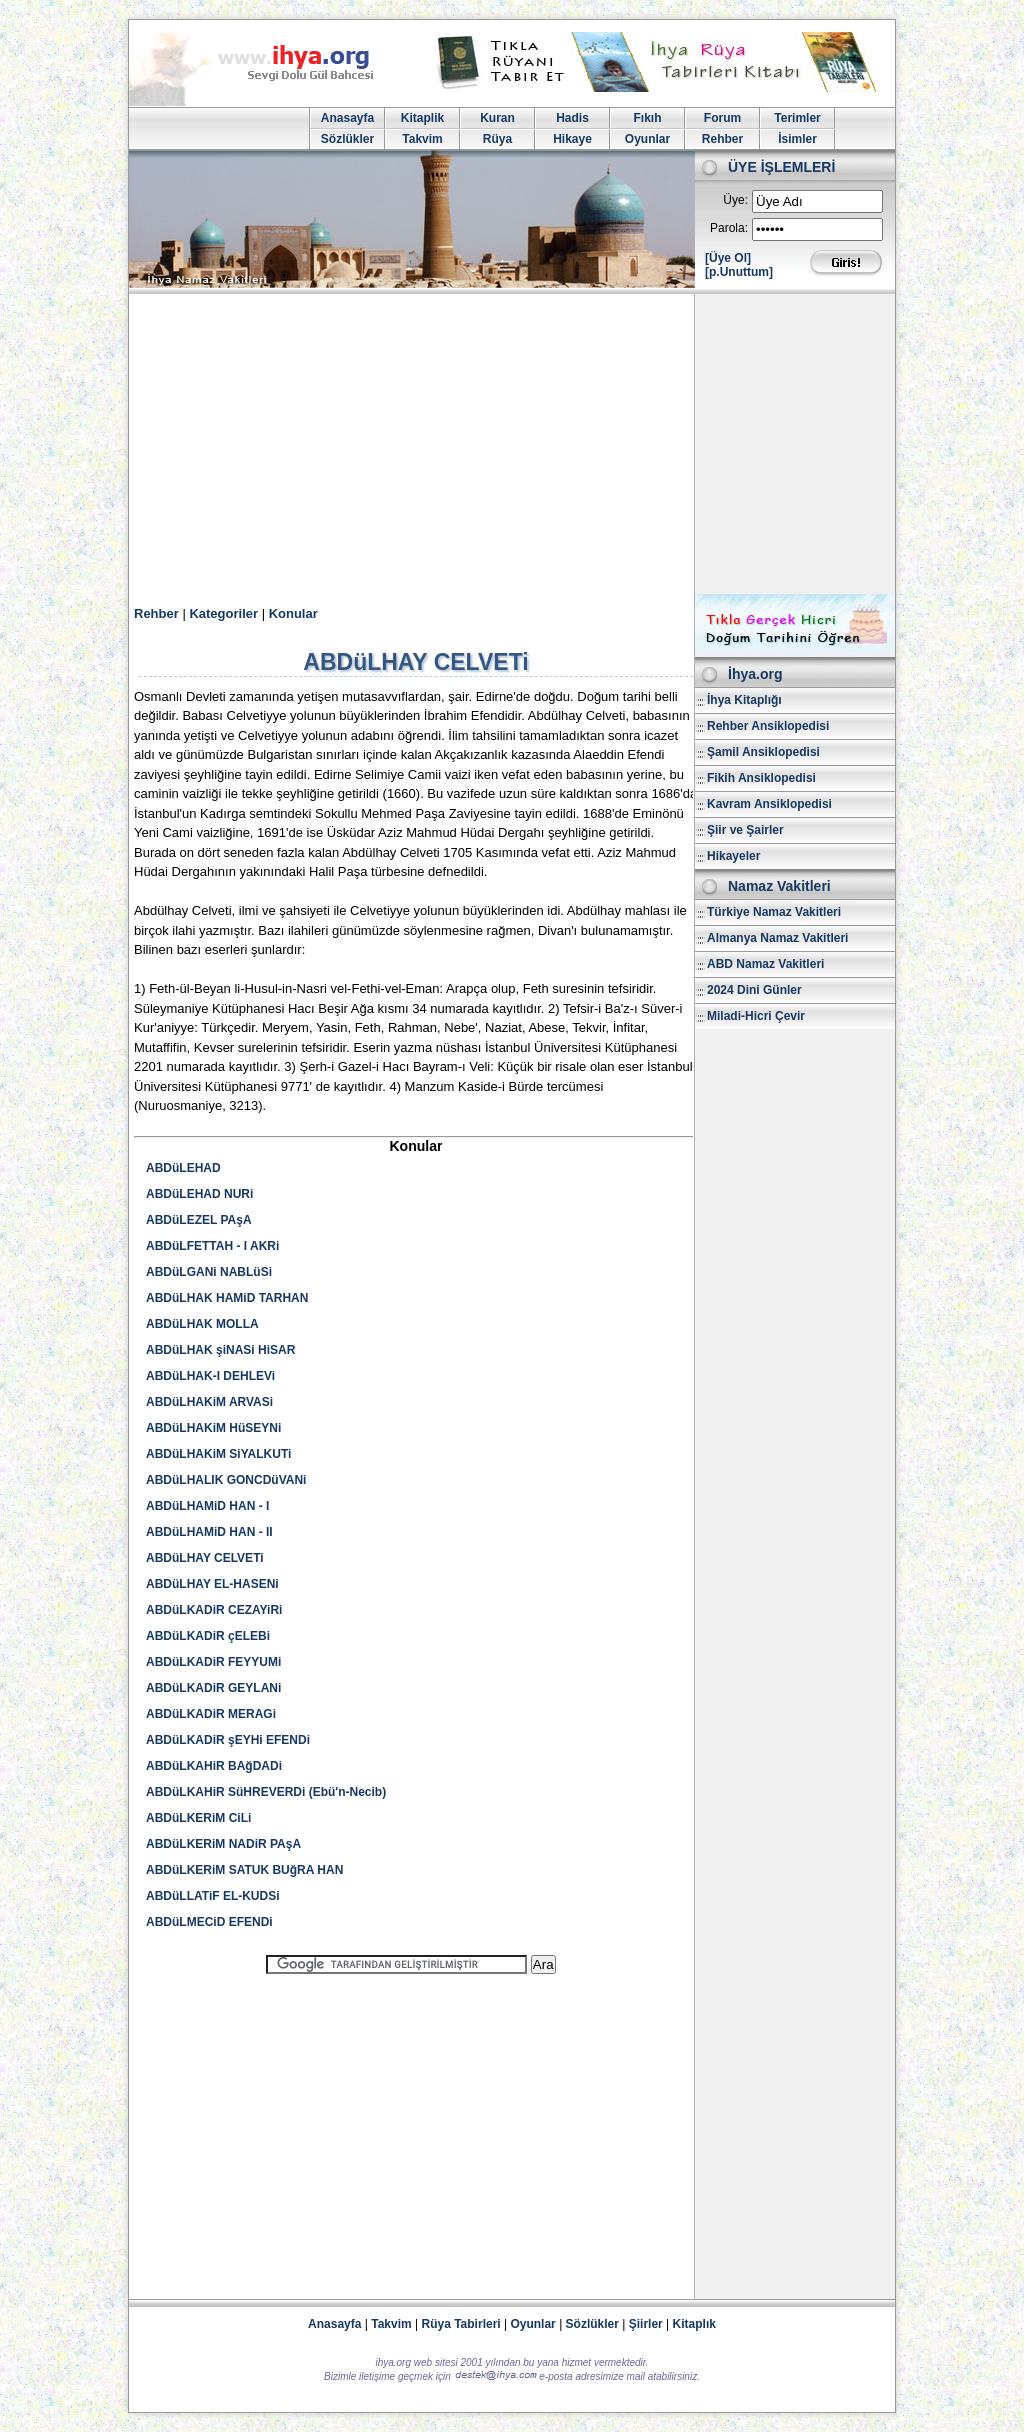 The image size is (1024, 2432). I want to click on Fikih Ansiklopedisi, so click(761, 778).